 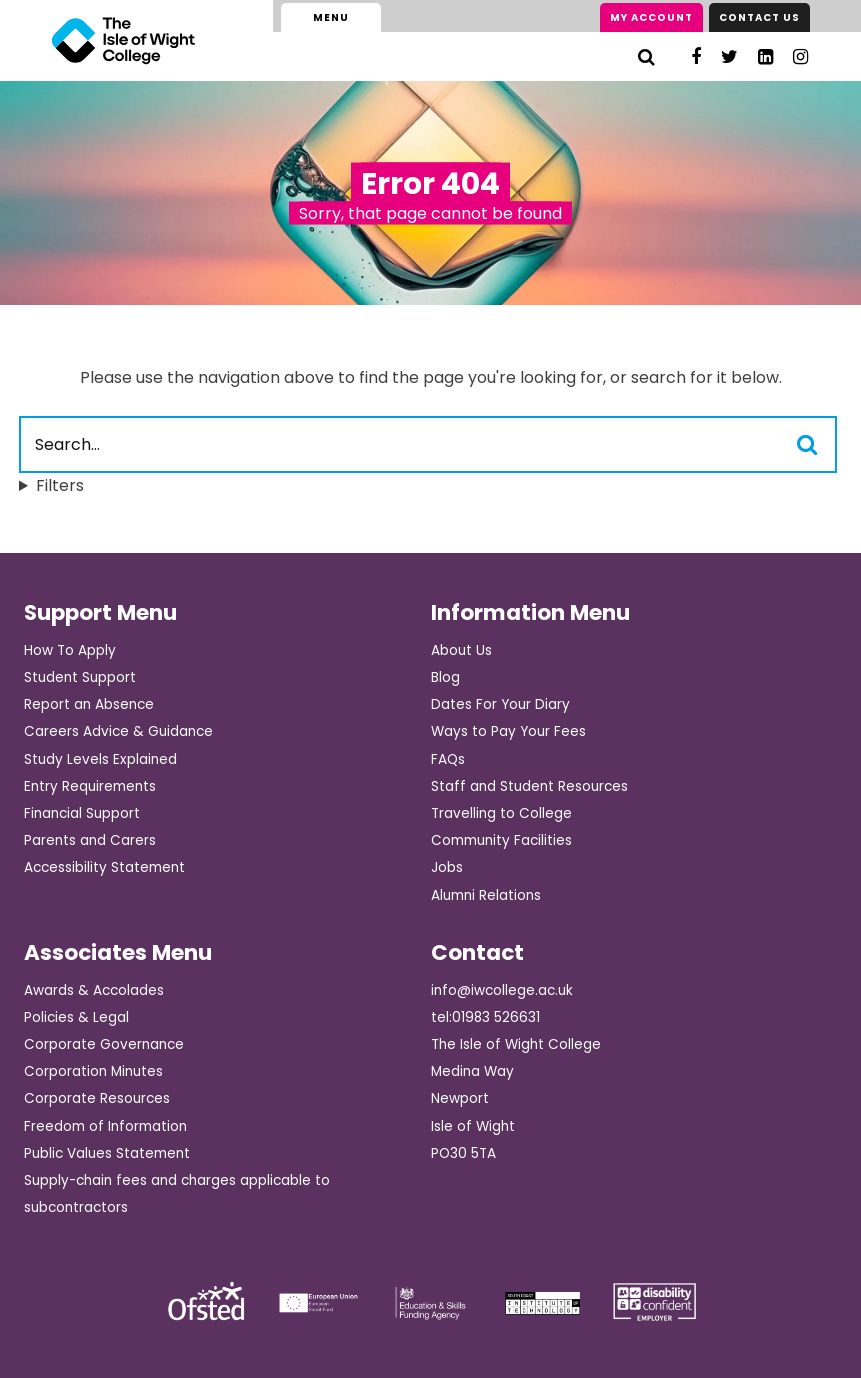 What do you see at coordinates (486, 895) in the screenshot?
I see `Alumni Relations` at bounding box center [486, 895].